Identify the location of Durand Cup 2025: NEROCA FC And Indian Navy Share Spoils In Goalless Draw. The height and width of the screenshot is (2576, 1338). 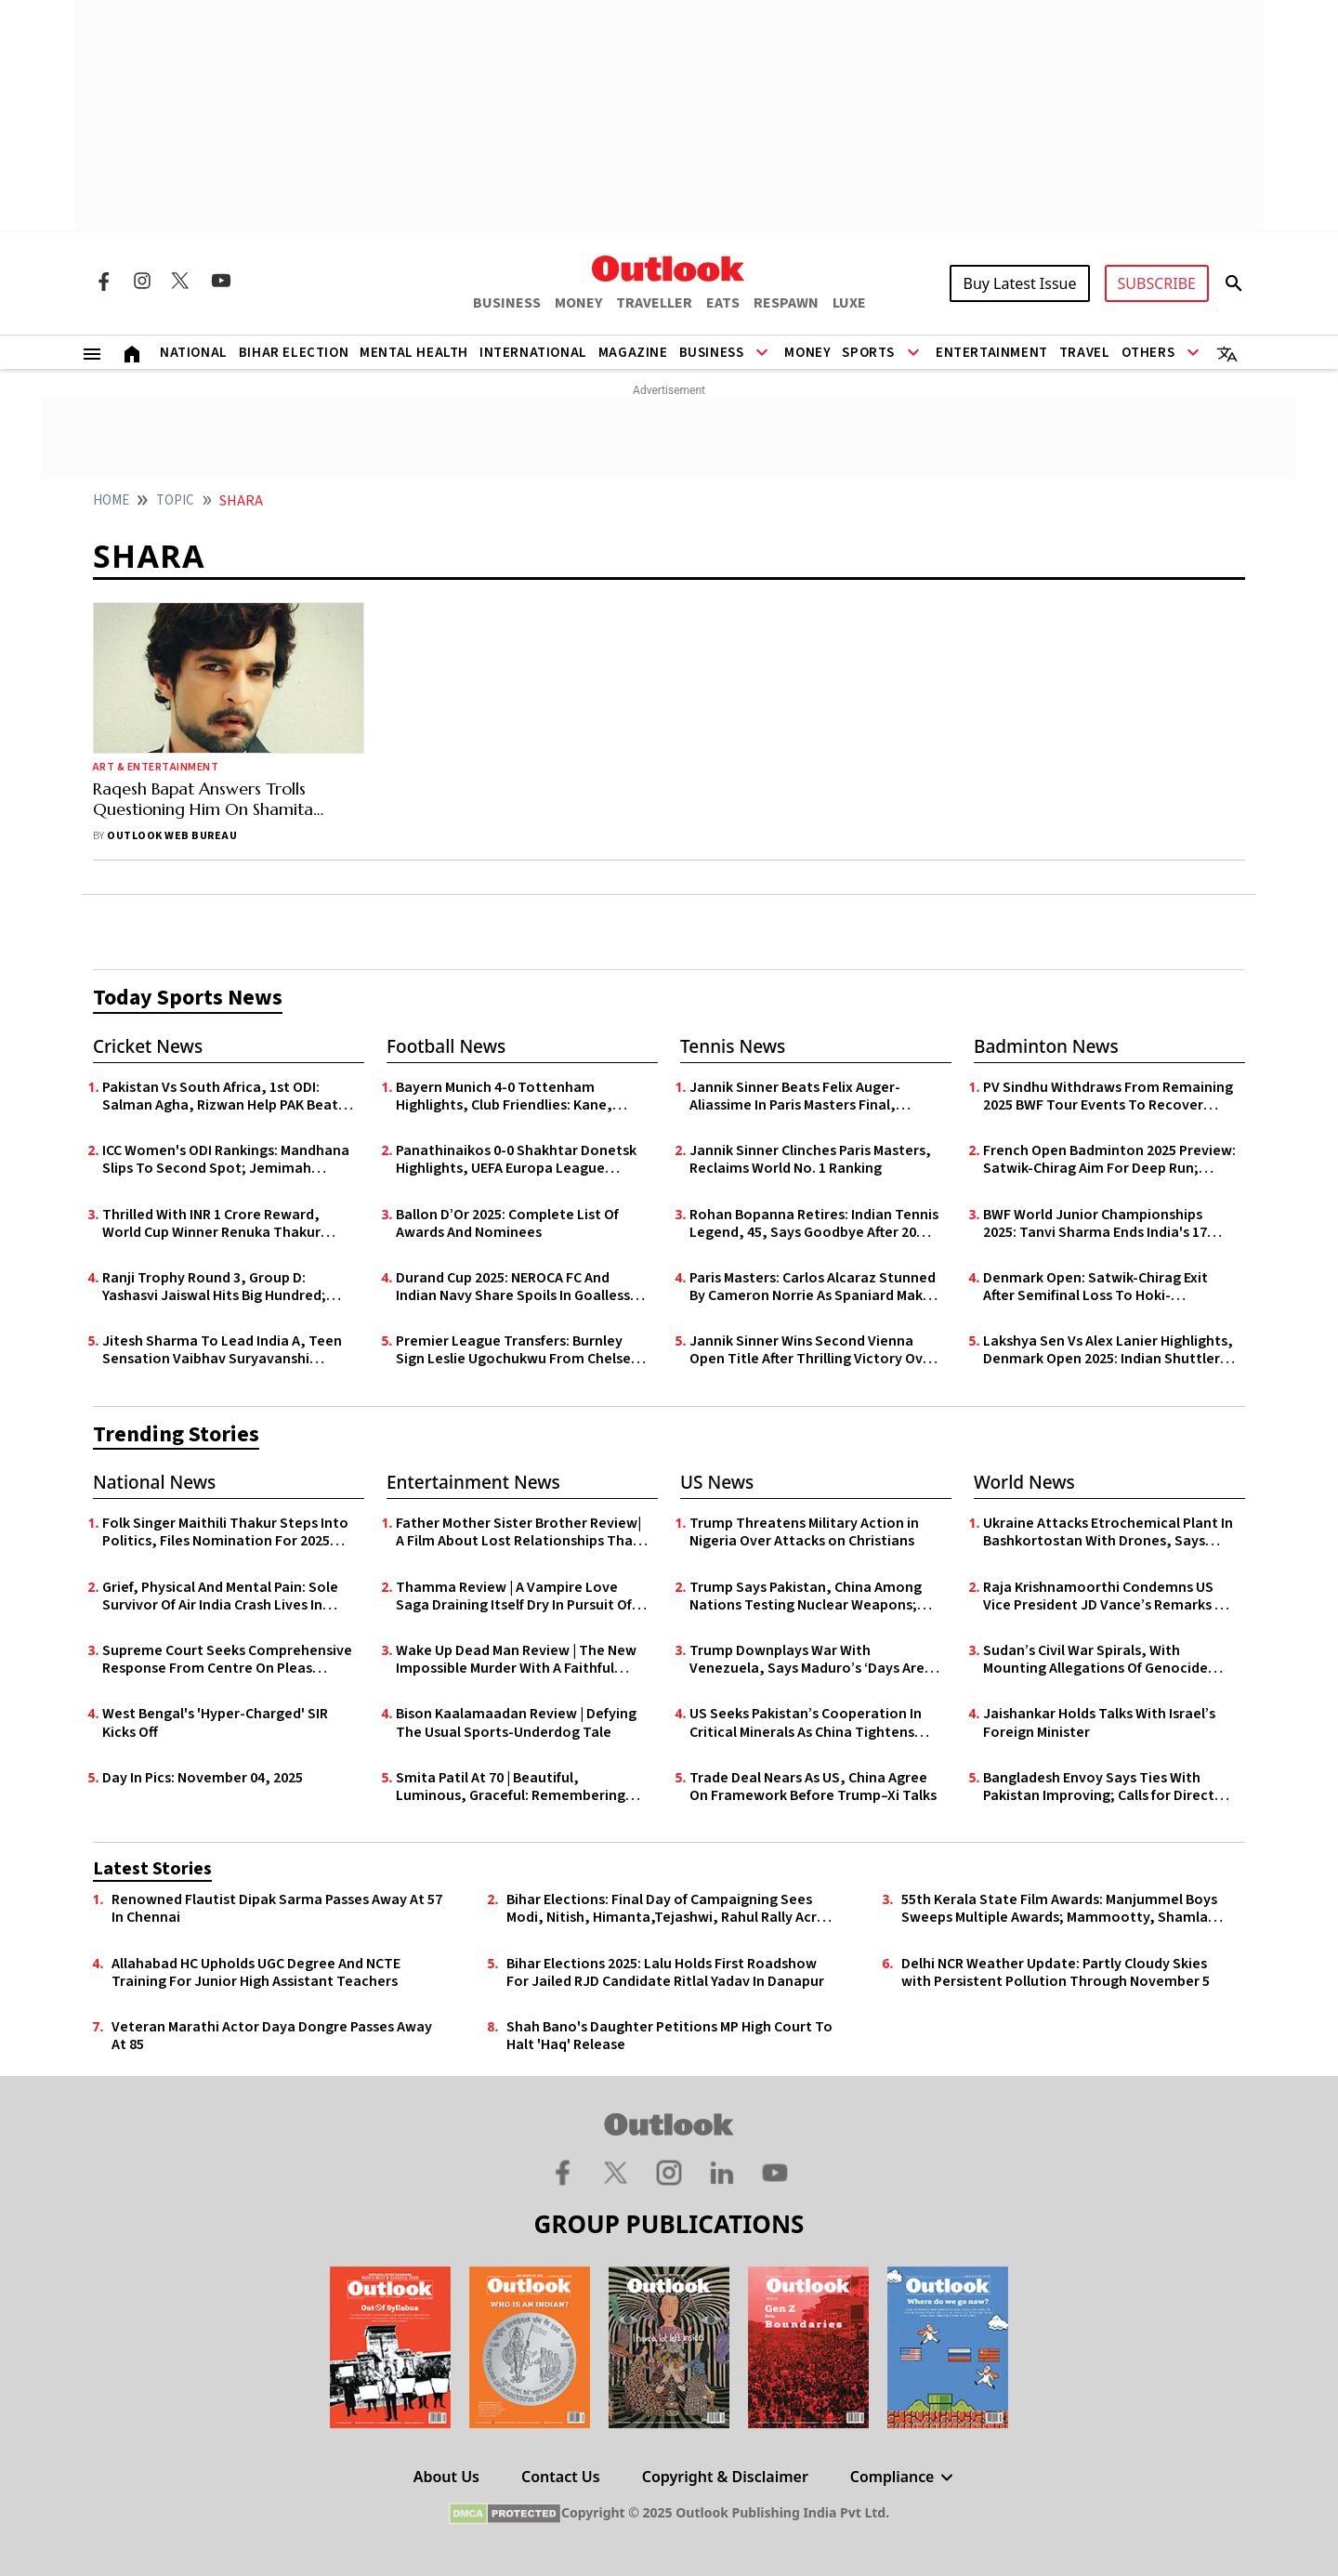
(513, 1287).